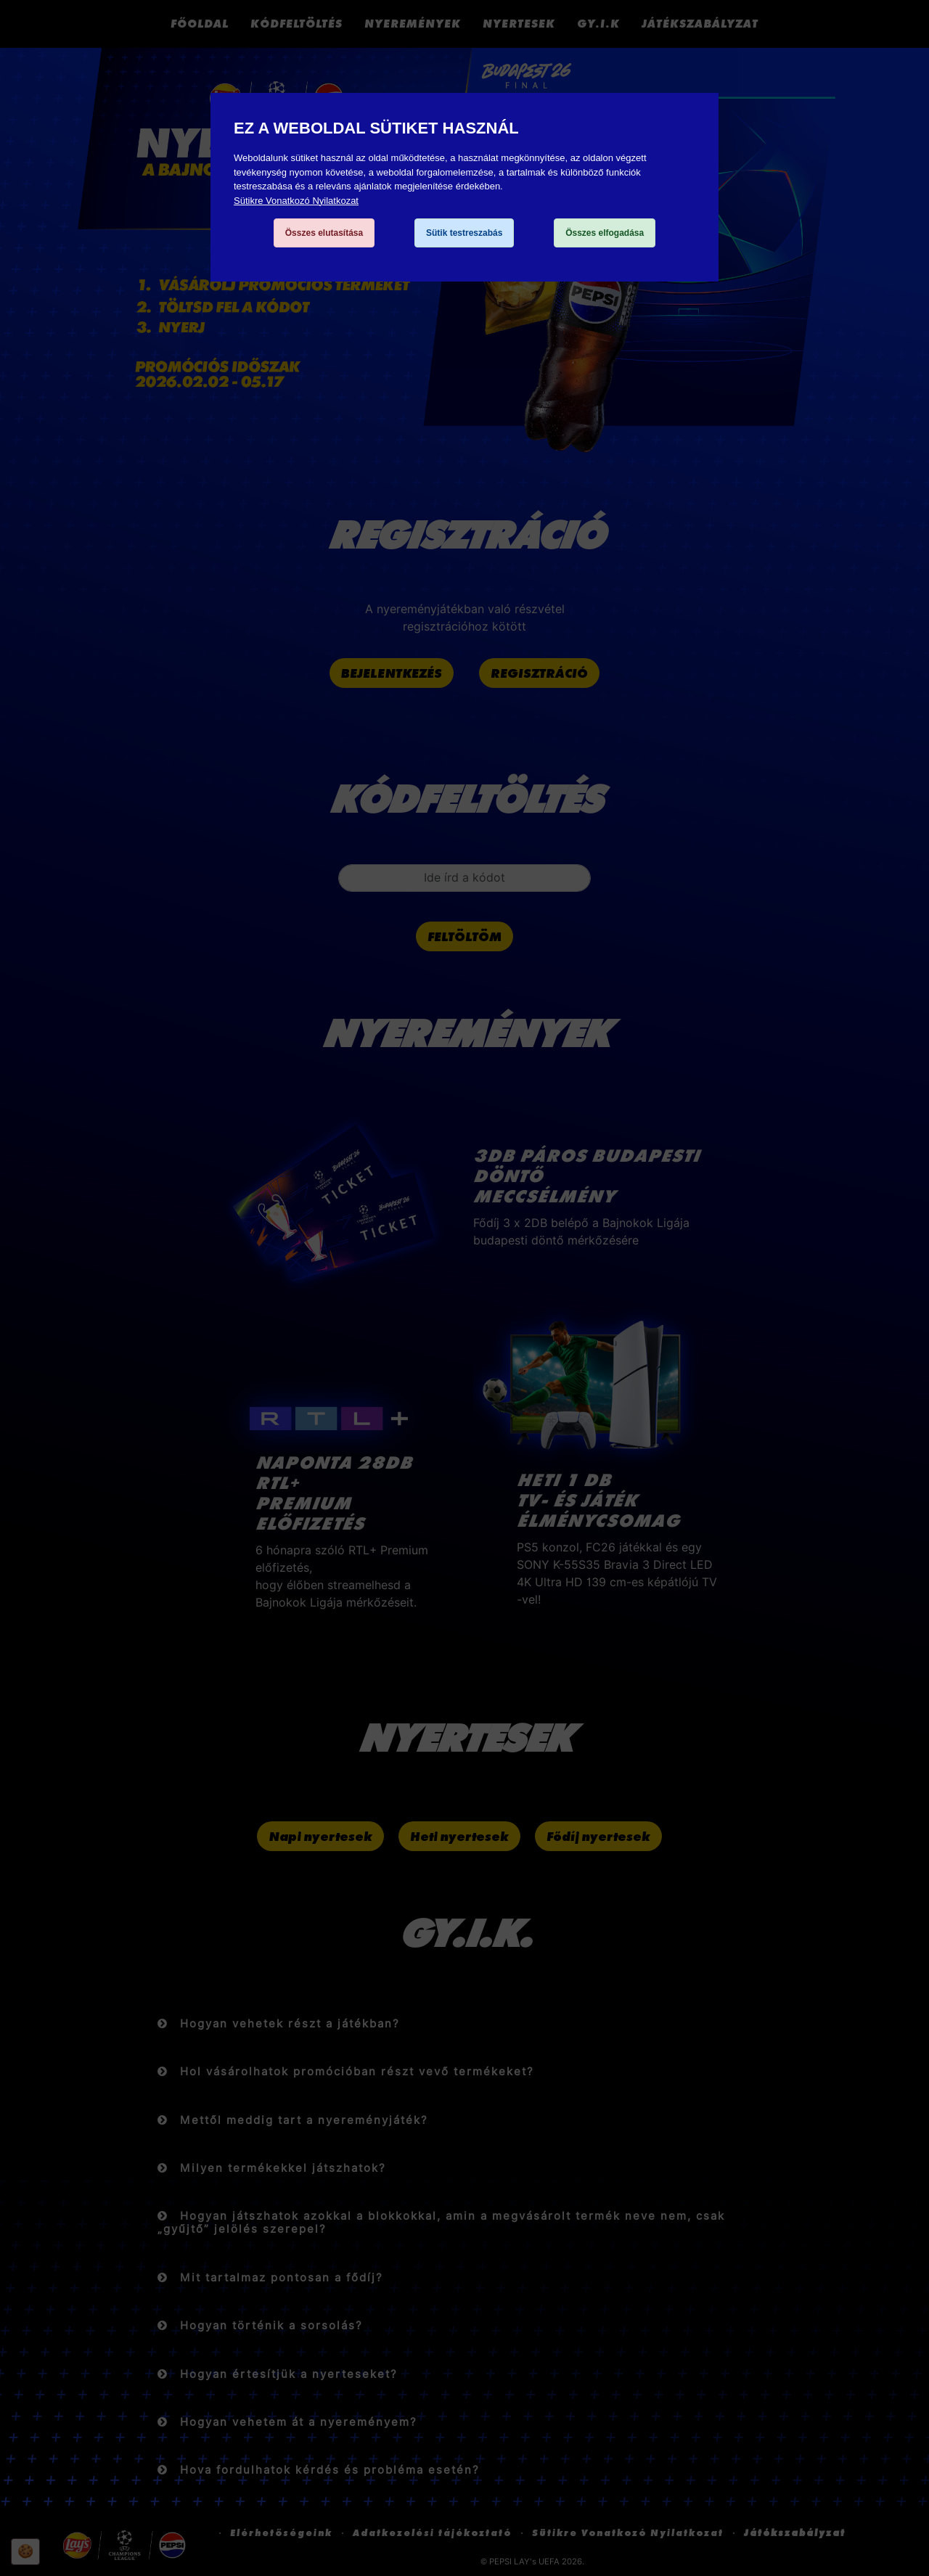 The image size is (929, 2576). I want to click on Sütik testreszabás, so click(464, 233).